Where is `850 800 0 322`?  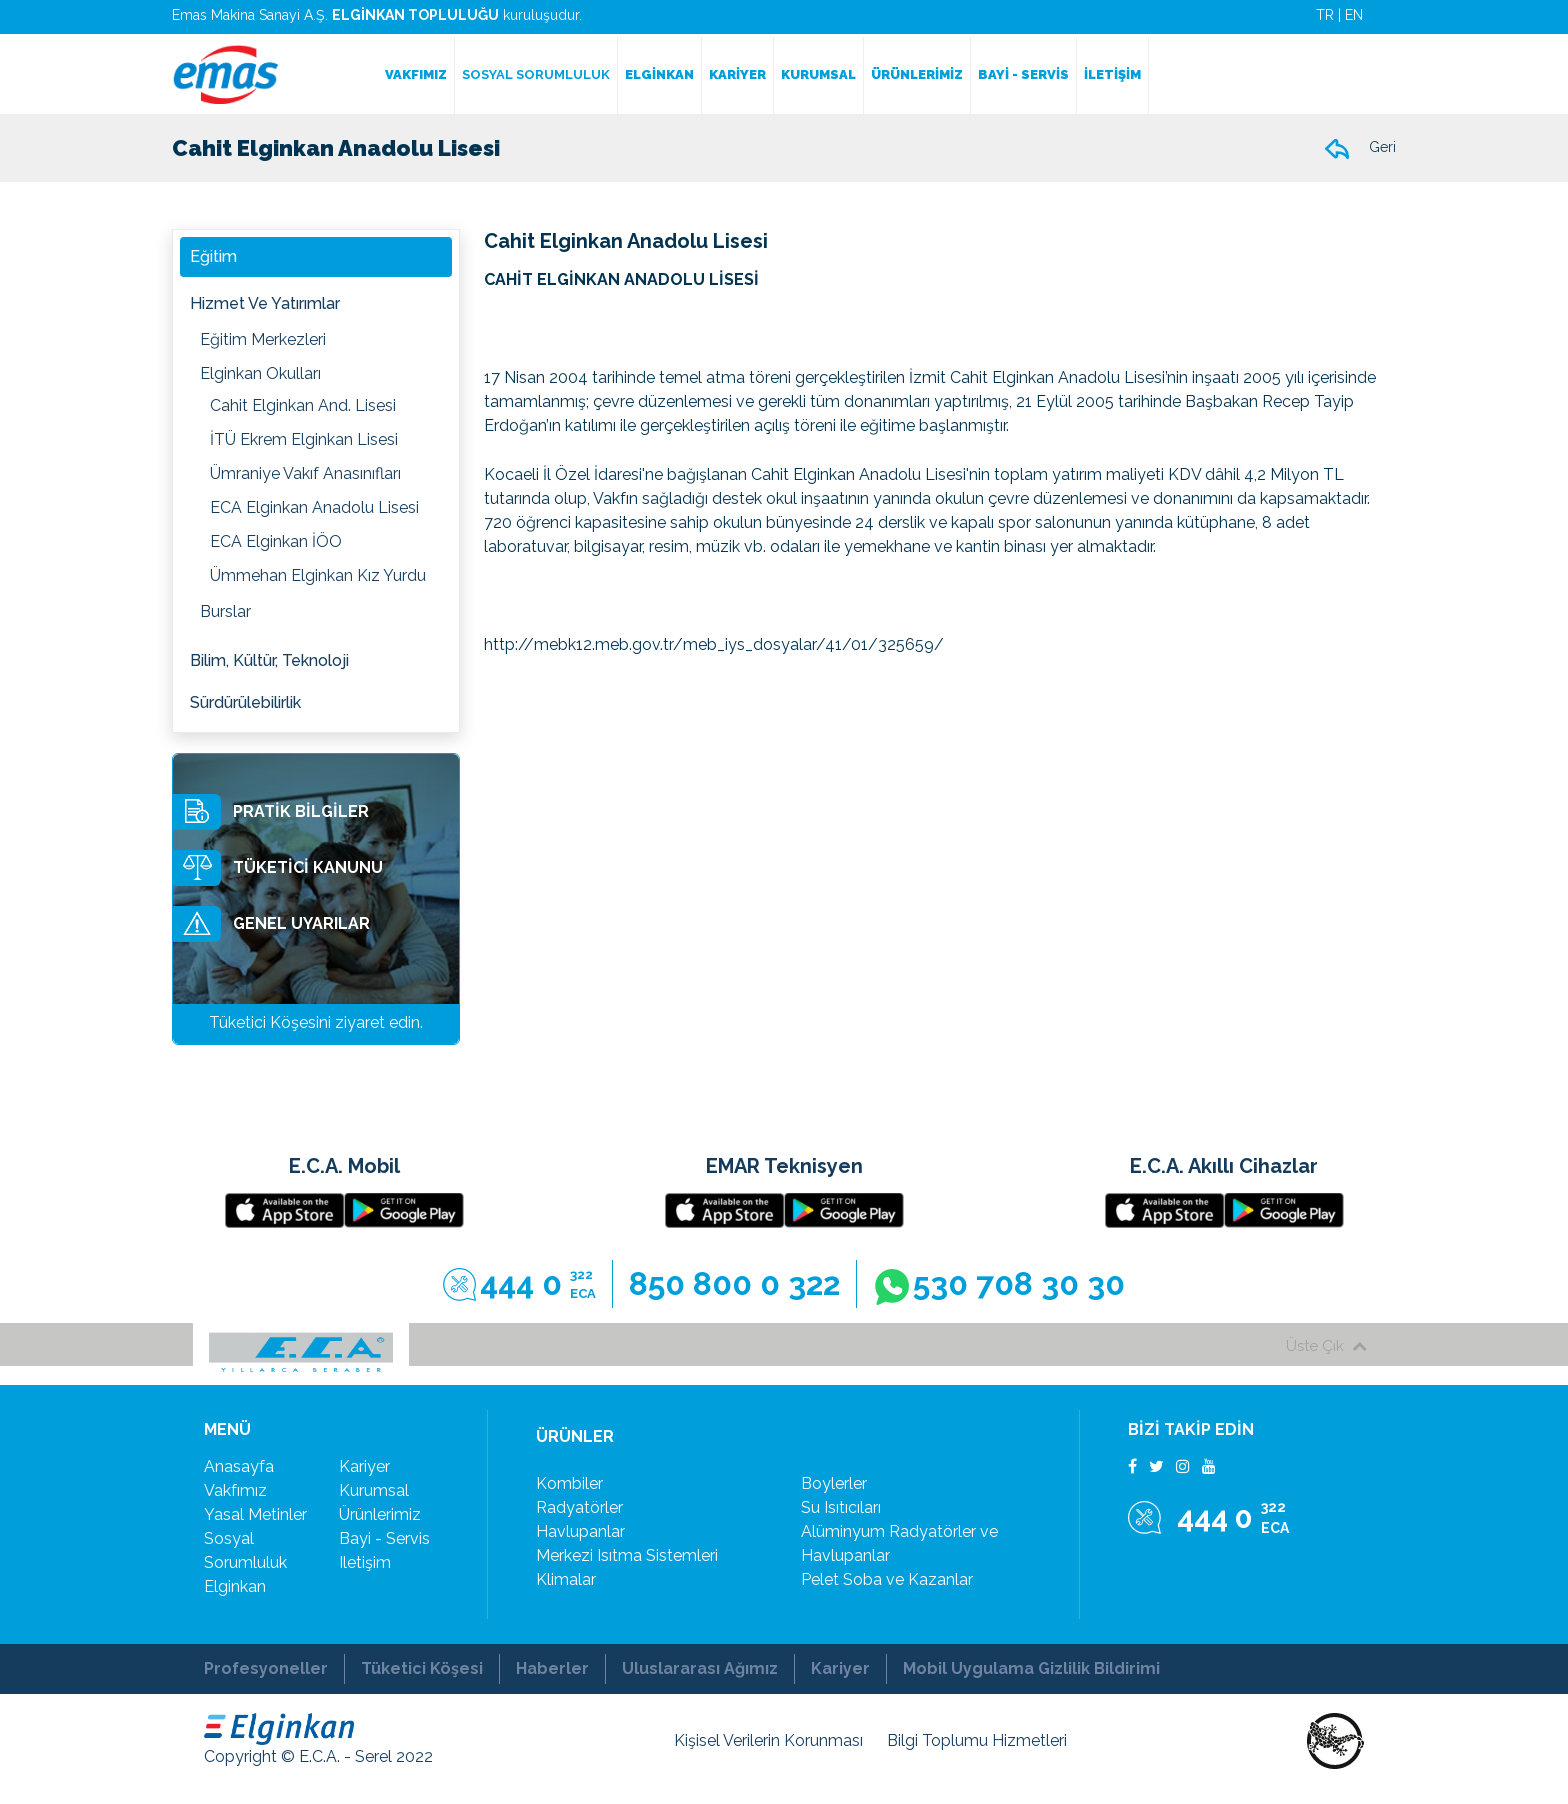
850 800 0 322 is located at coordinates (734, 1283).